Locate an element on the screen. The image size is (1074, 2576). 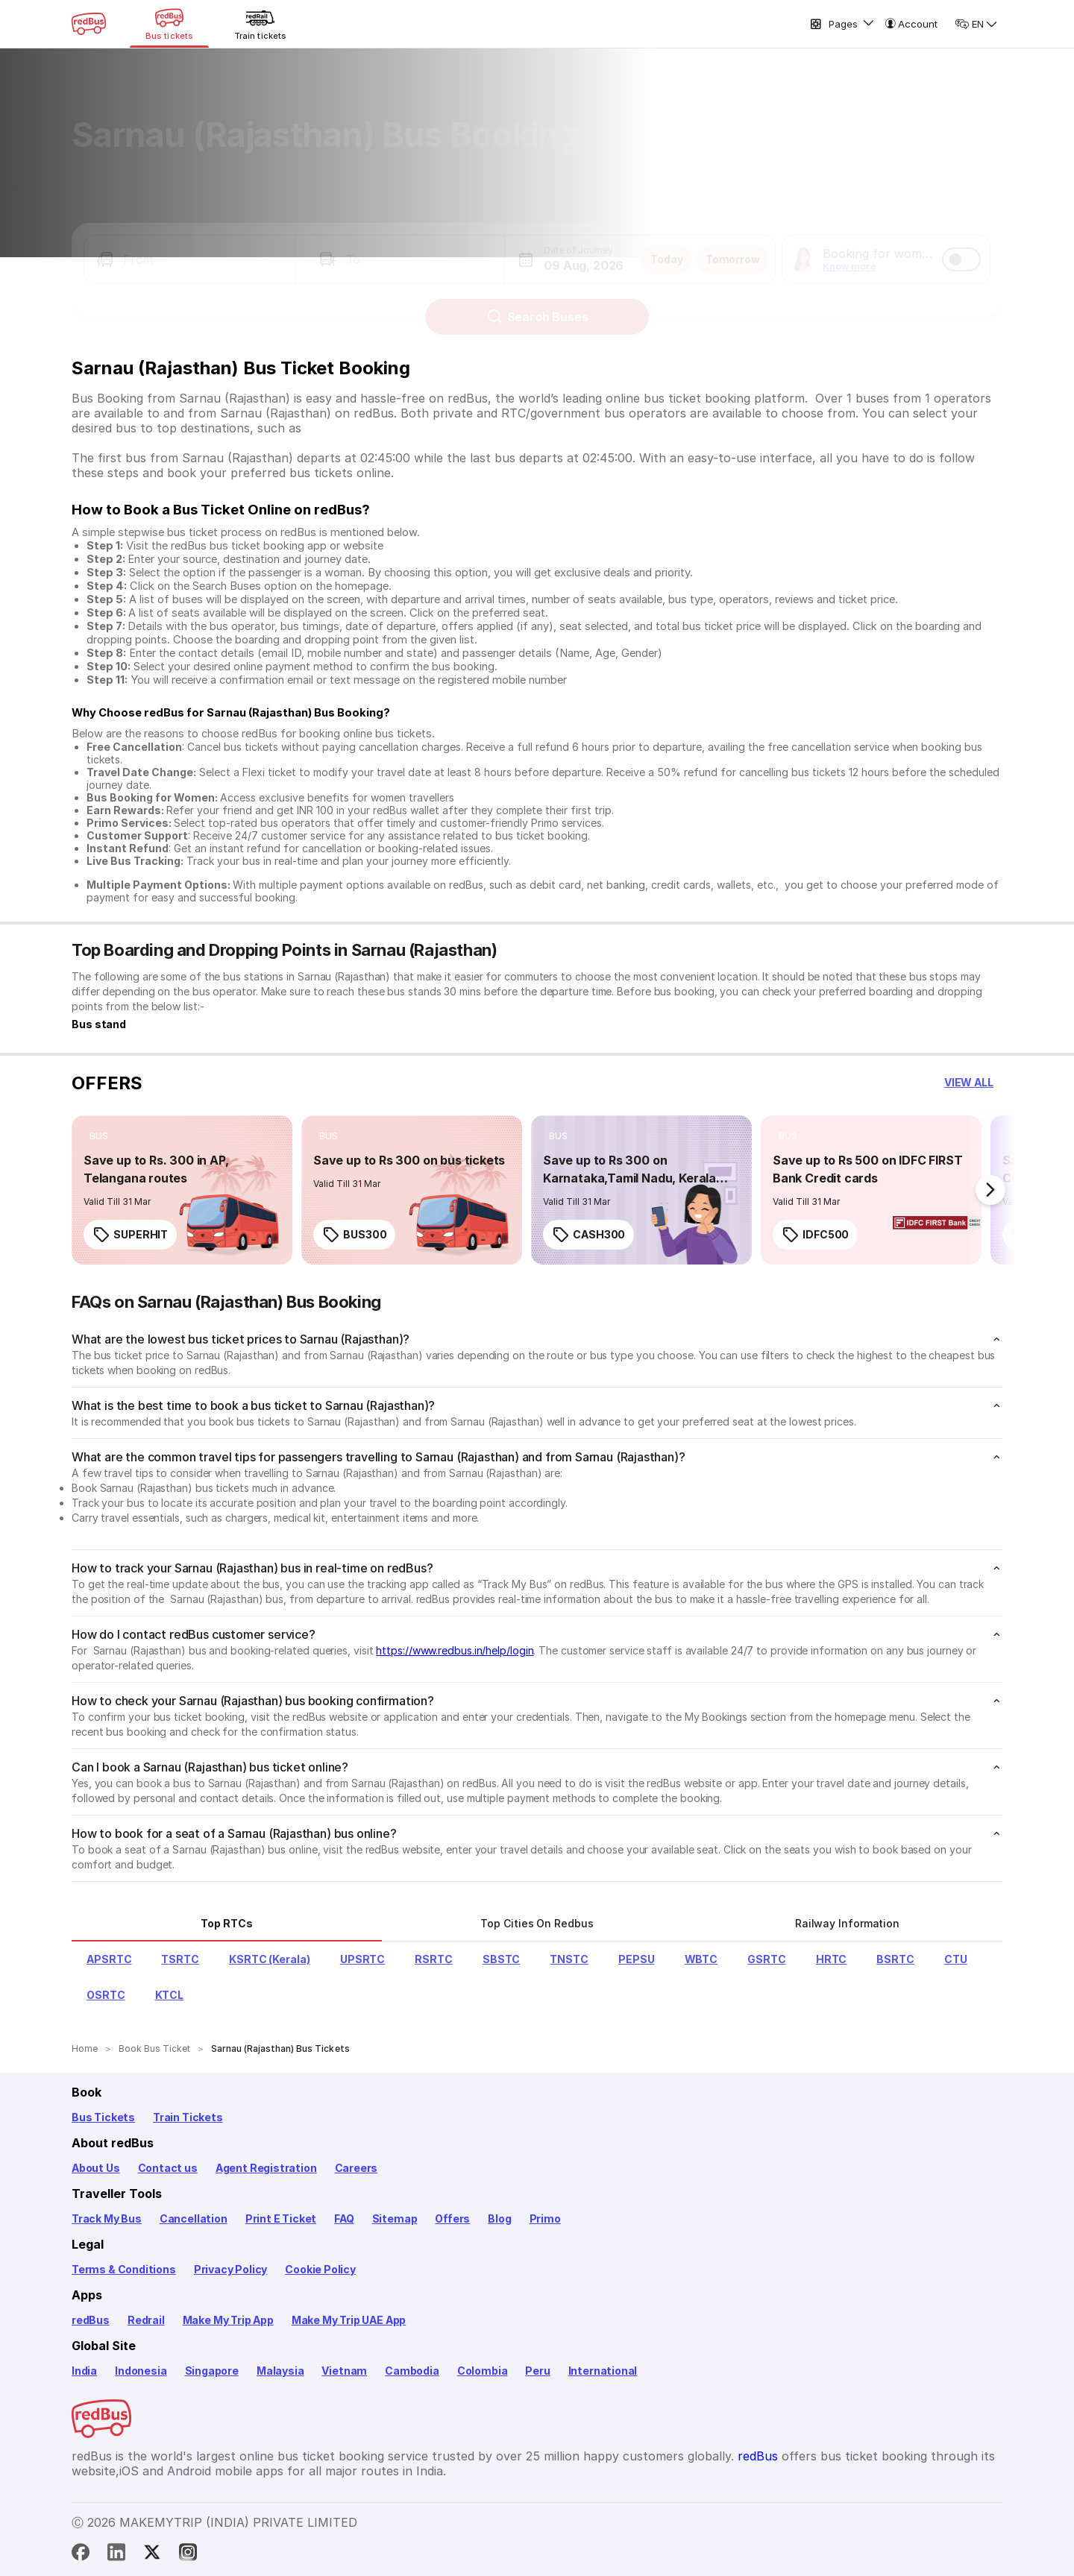
Redrail is located at coordinates (146, 2320).